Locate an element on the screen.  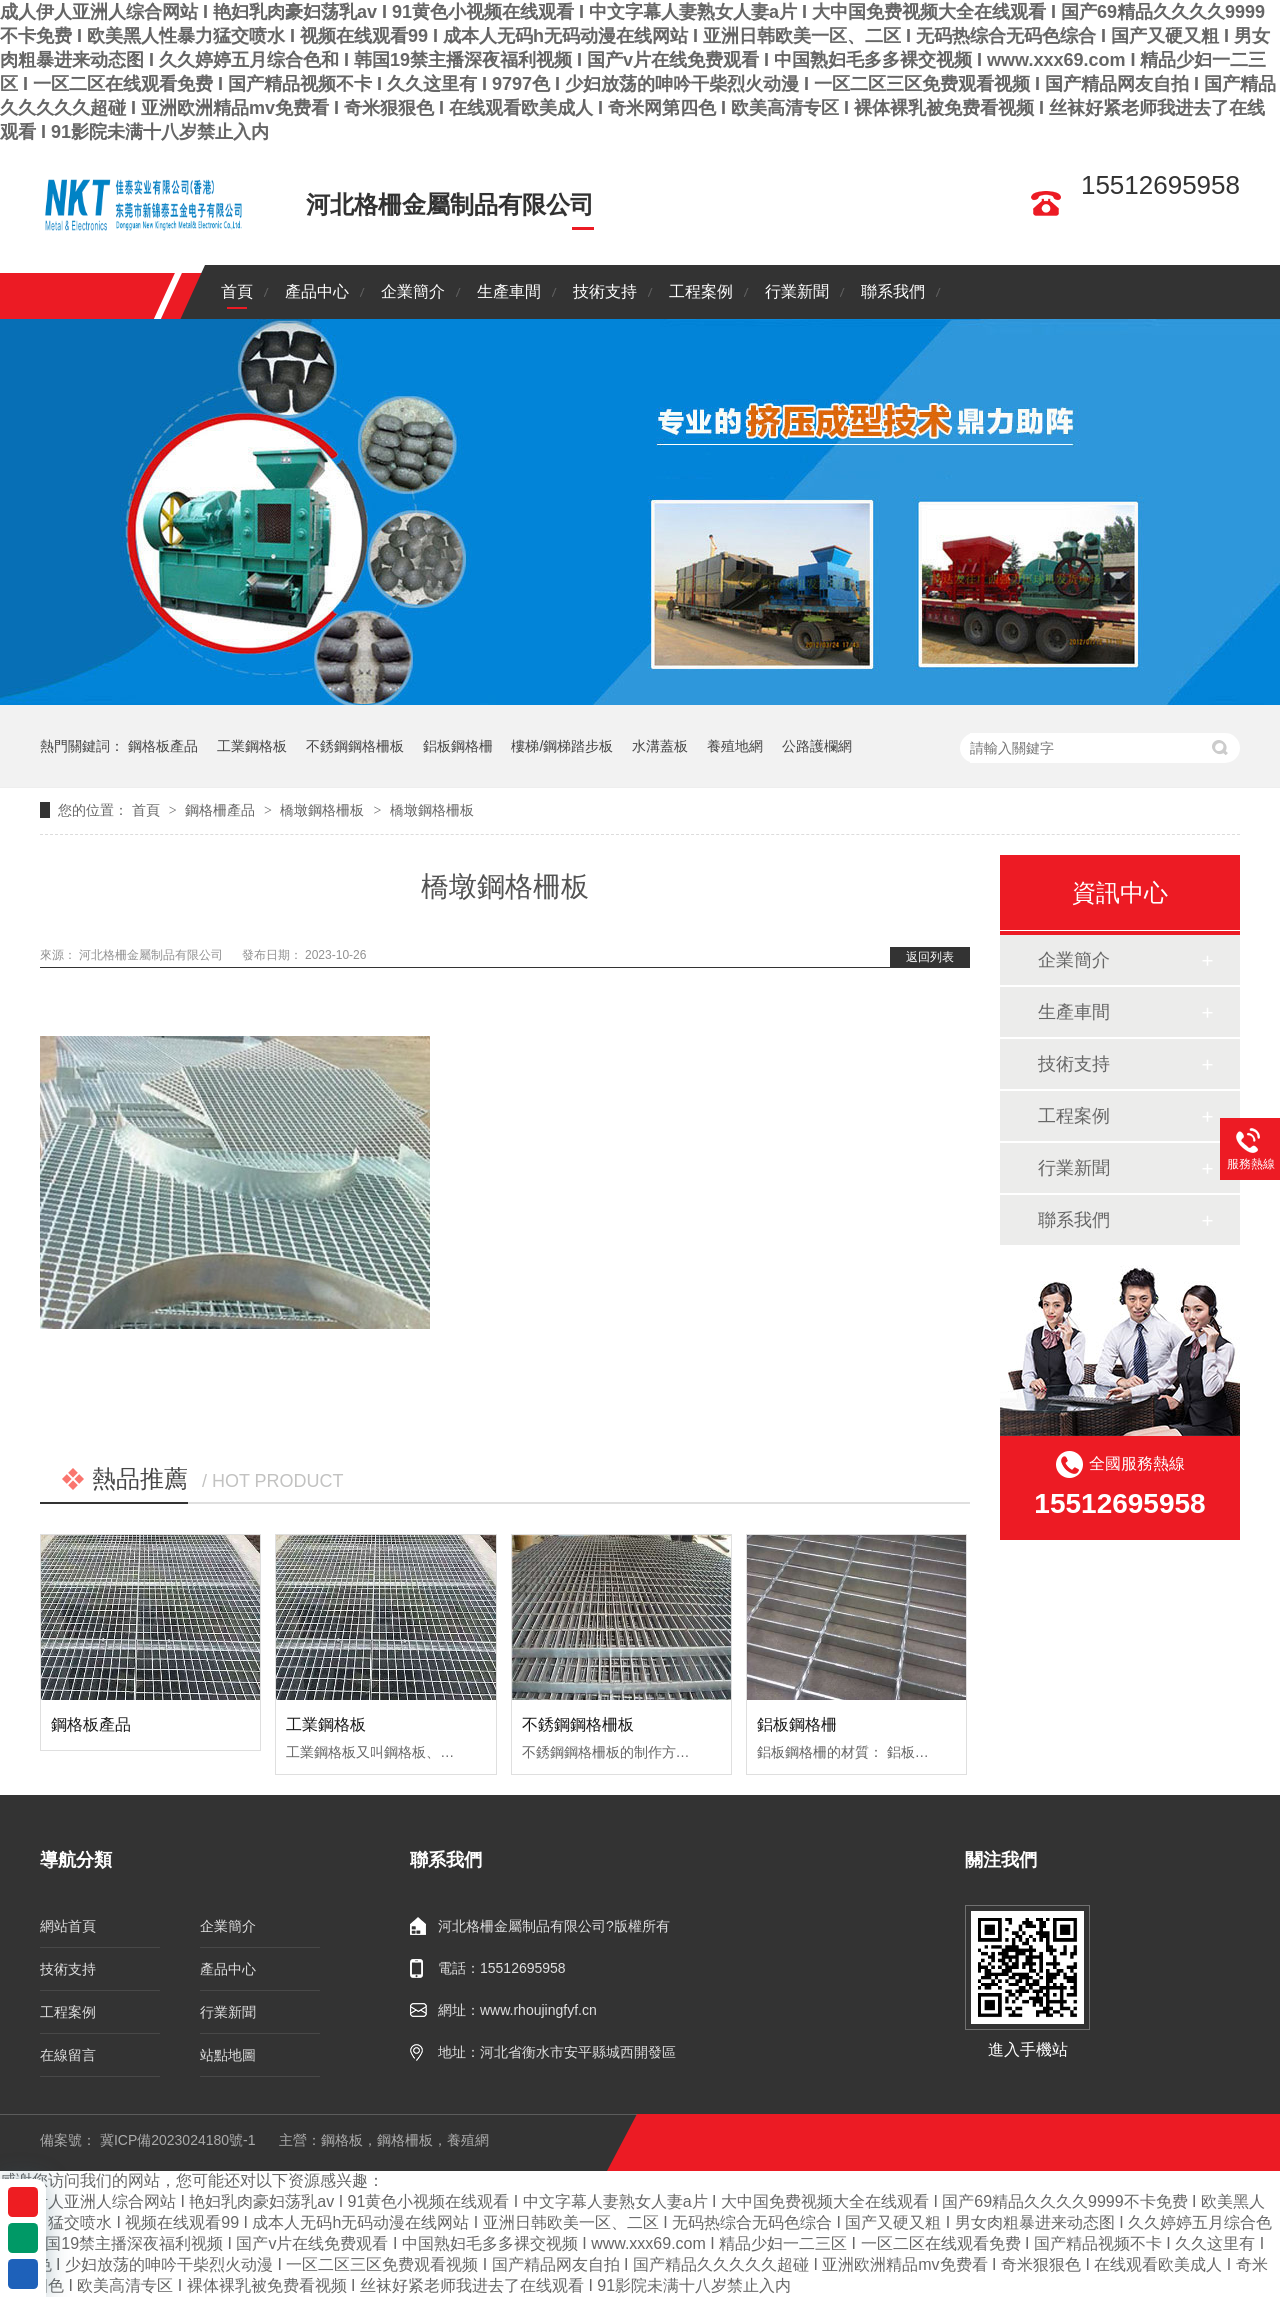
返回列表 is located at coordinates (930, 957).